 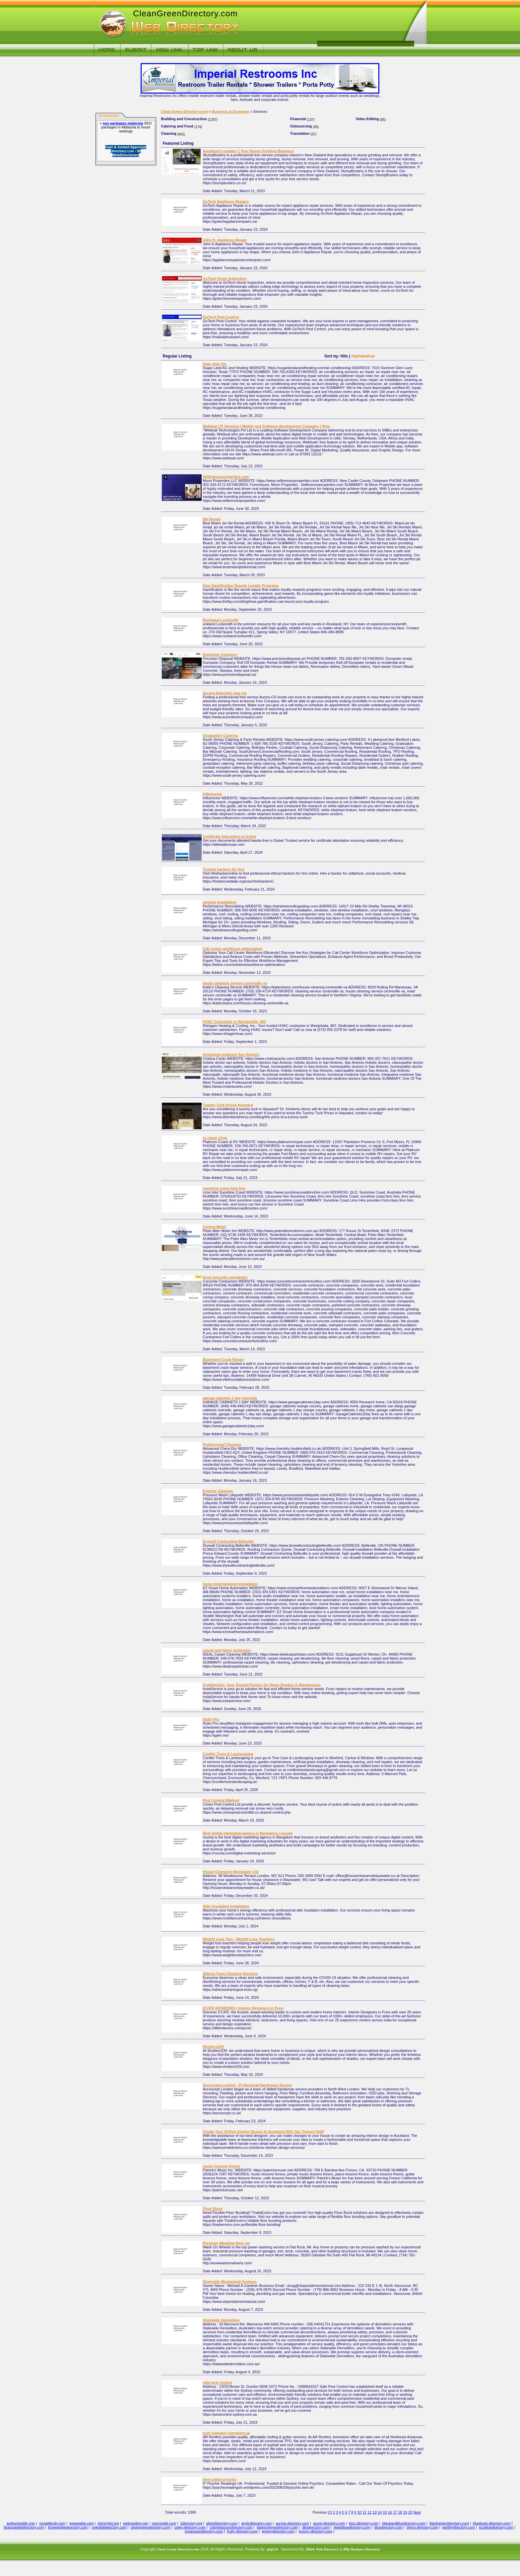 What do you see at coordinates (24, 2527) in the screenshot?
I see `bluesparkledirectory.com` at bounding box center [24, 2527].